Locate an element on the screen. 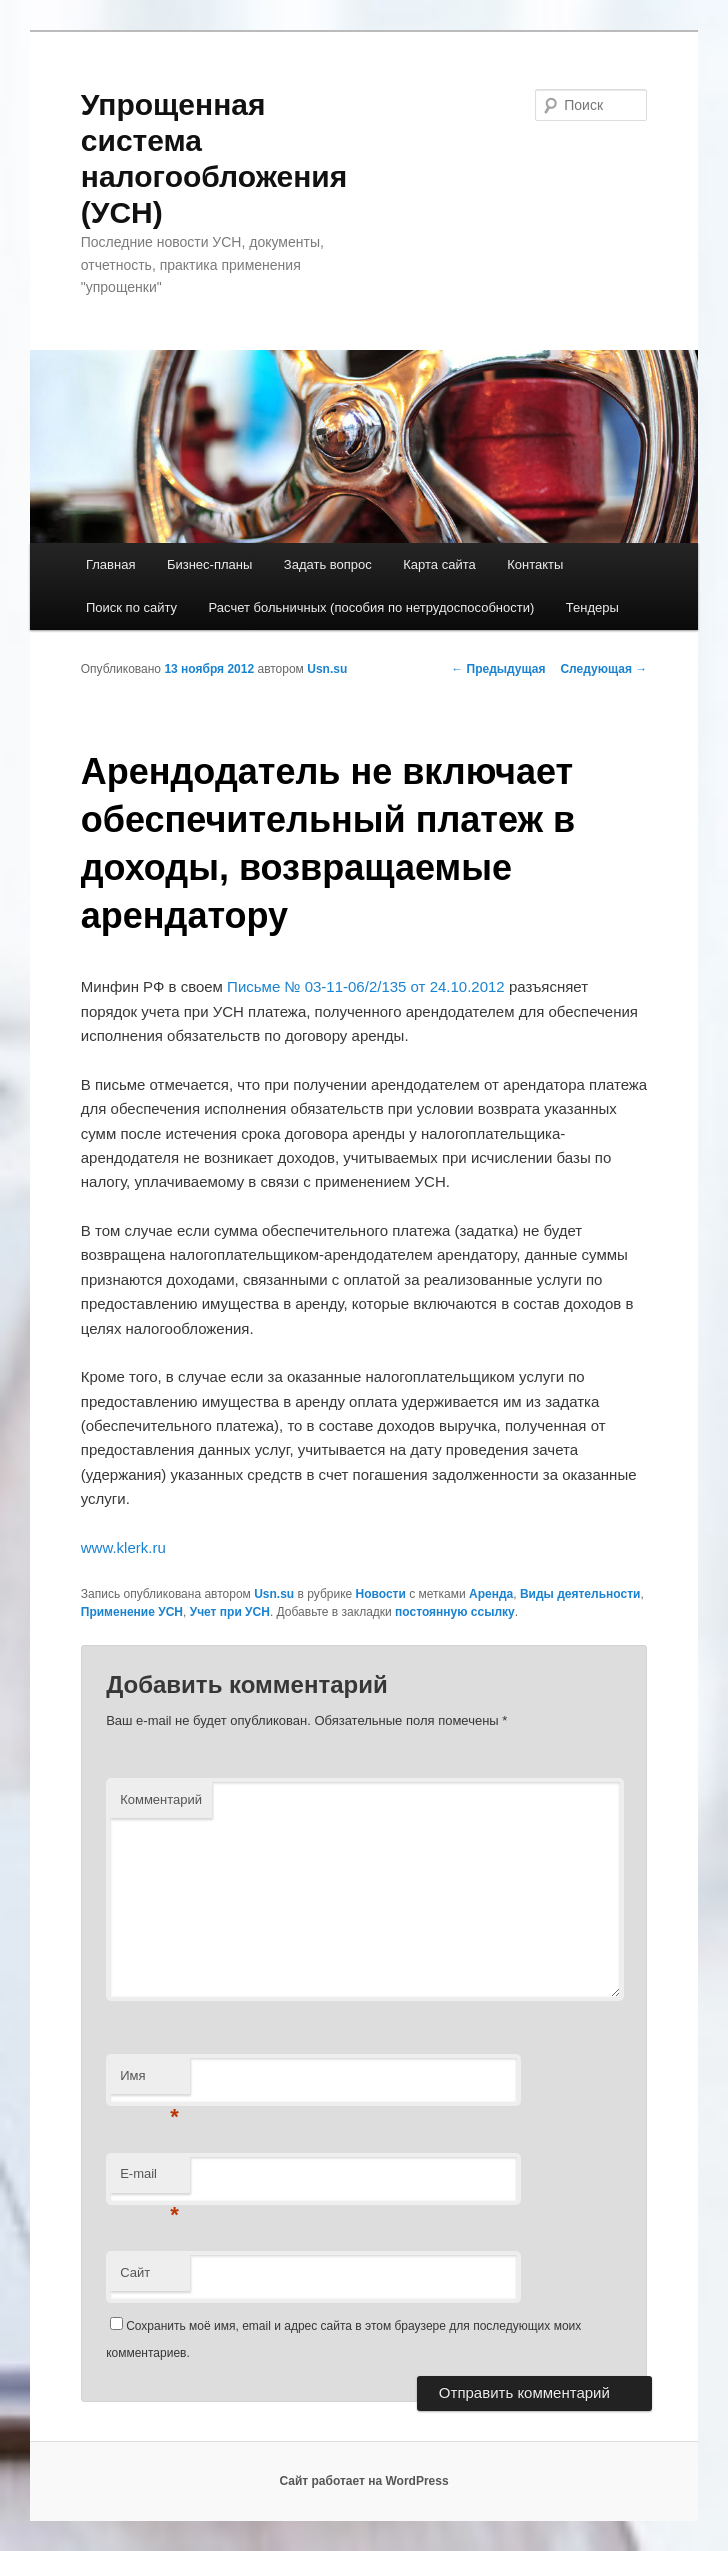 The width and height of the screenshot is (728, 2551). Расчет больничных (пособия по нетрудоспособности) is located at coordinates (372, 607).